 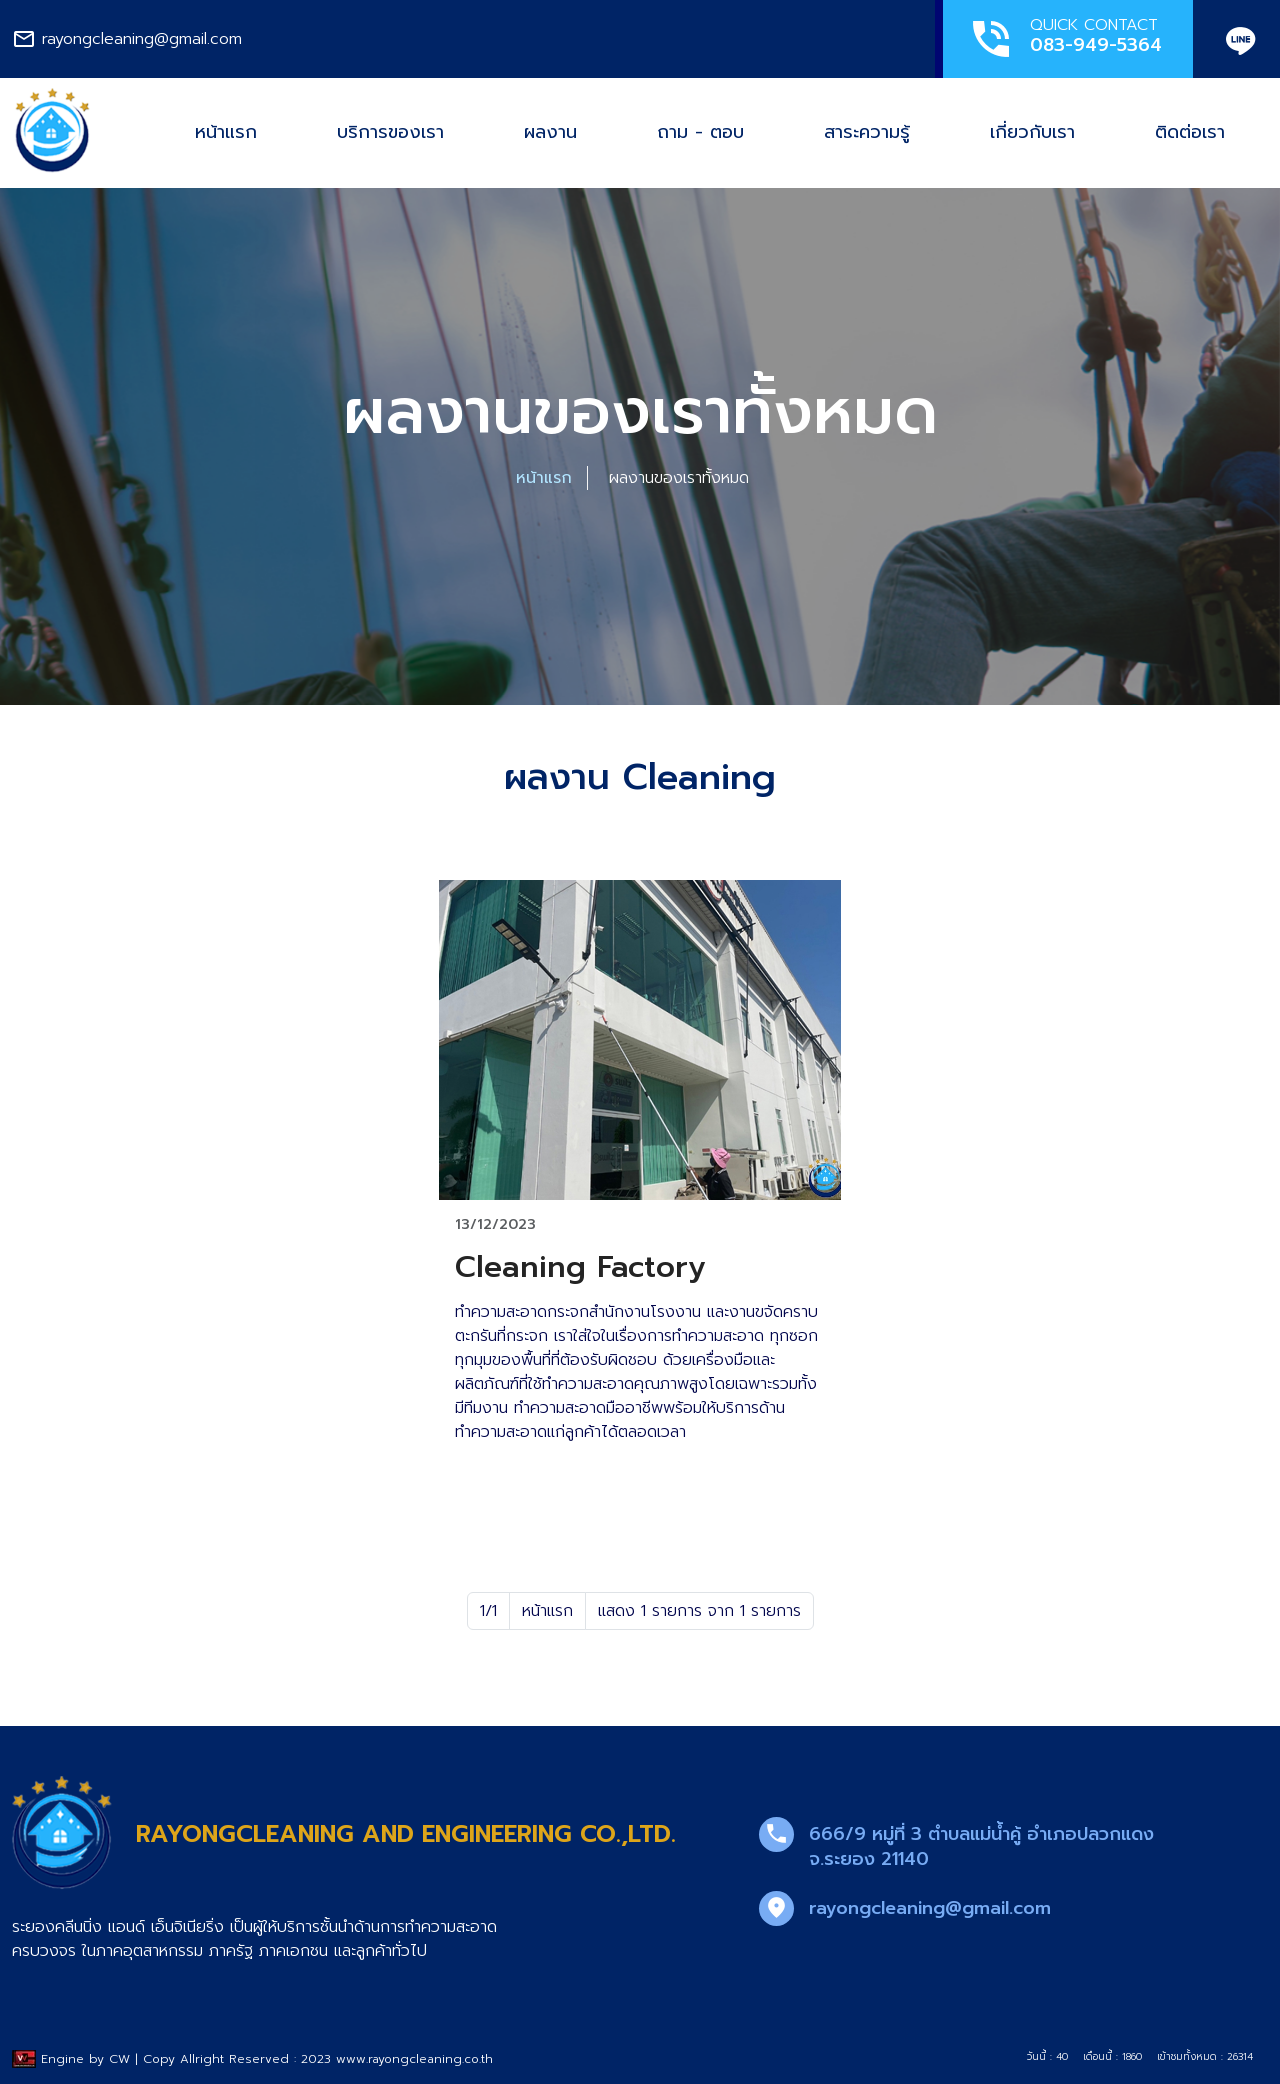 What do you see at coordinates (550, 132) in the screenshot?
I see `ผลงาน` at bounding box center [550, 132].